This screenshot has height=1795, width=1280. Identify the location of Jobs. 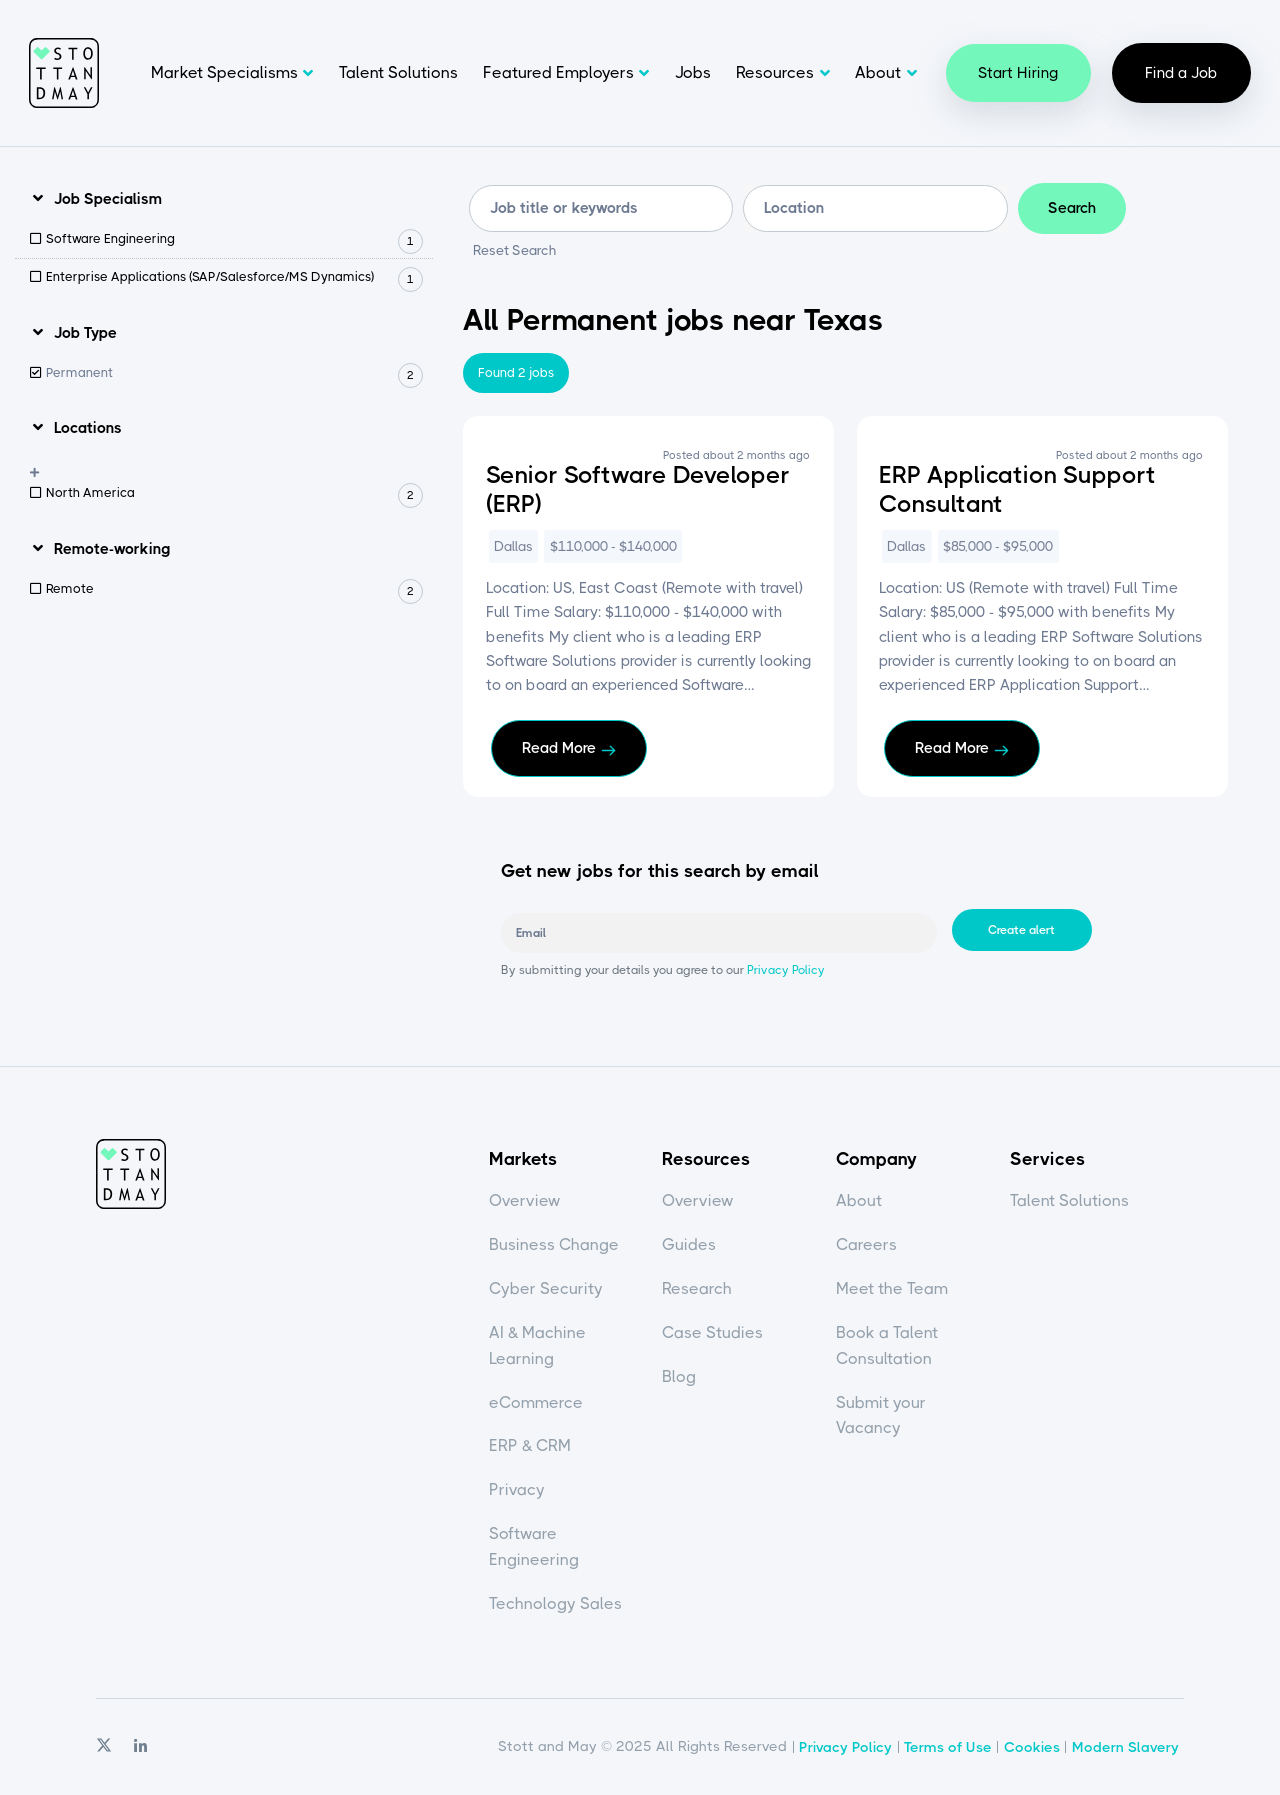
(693, 72).